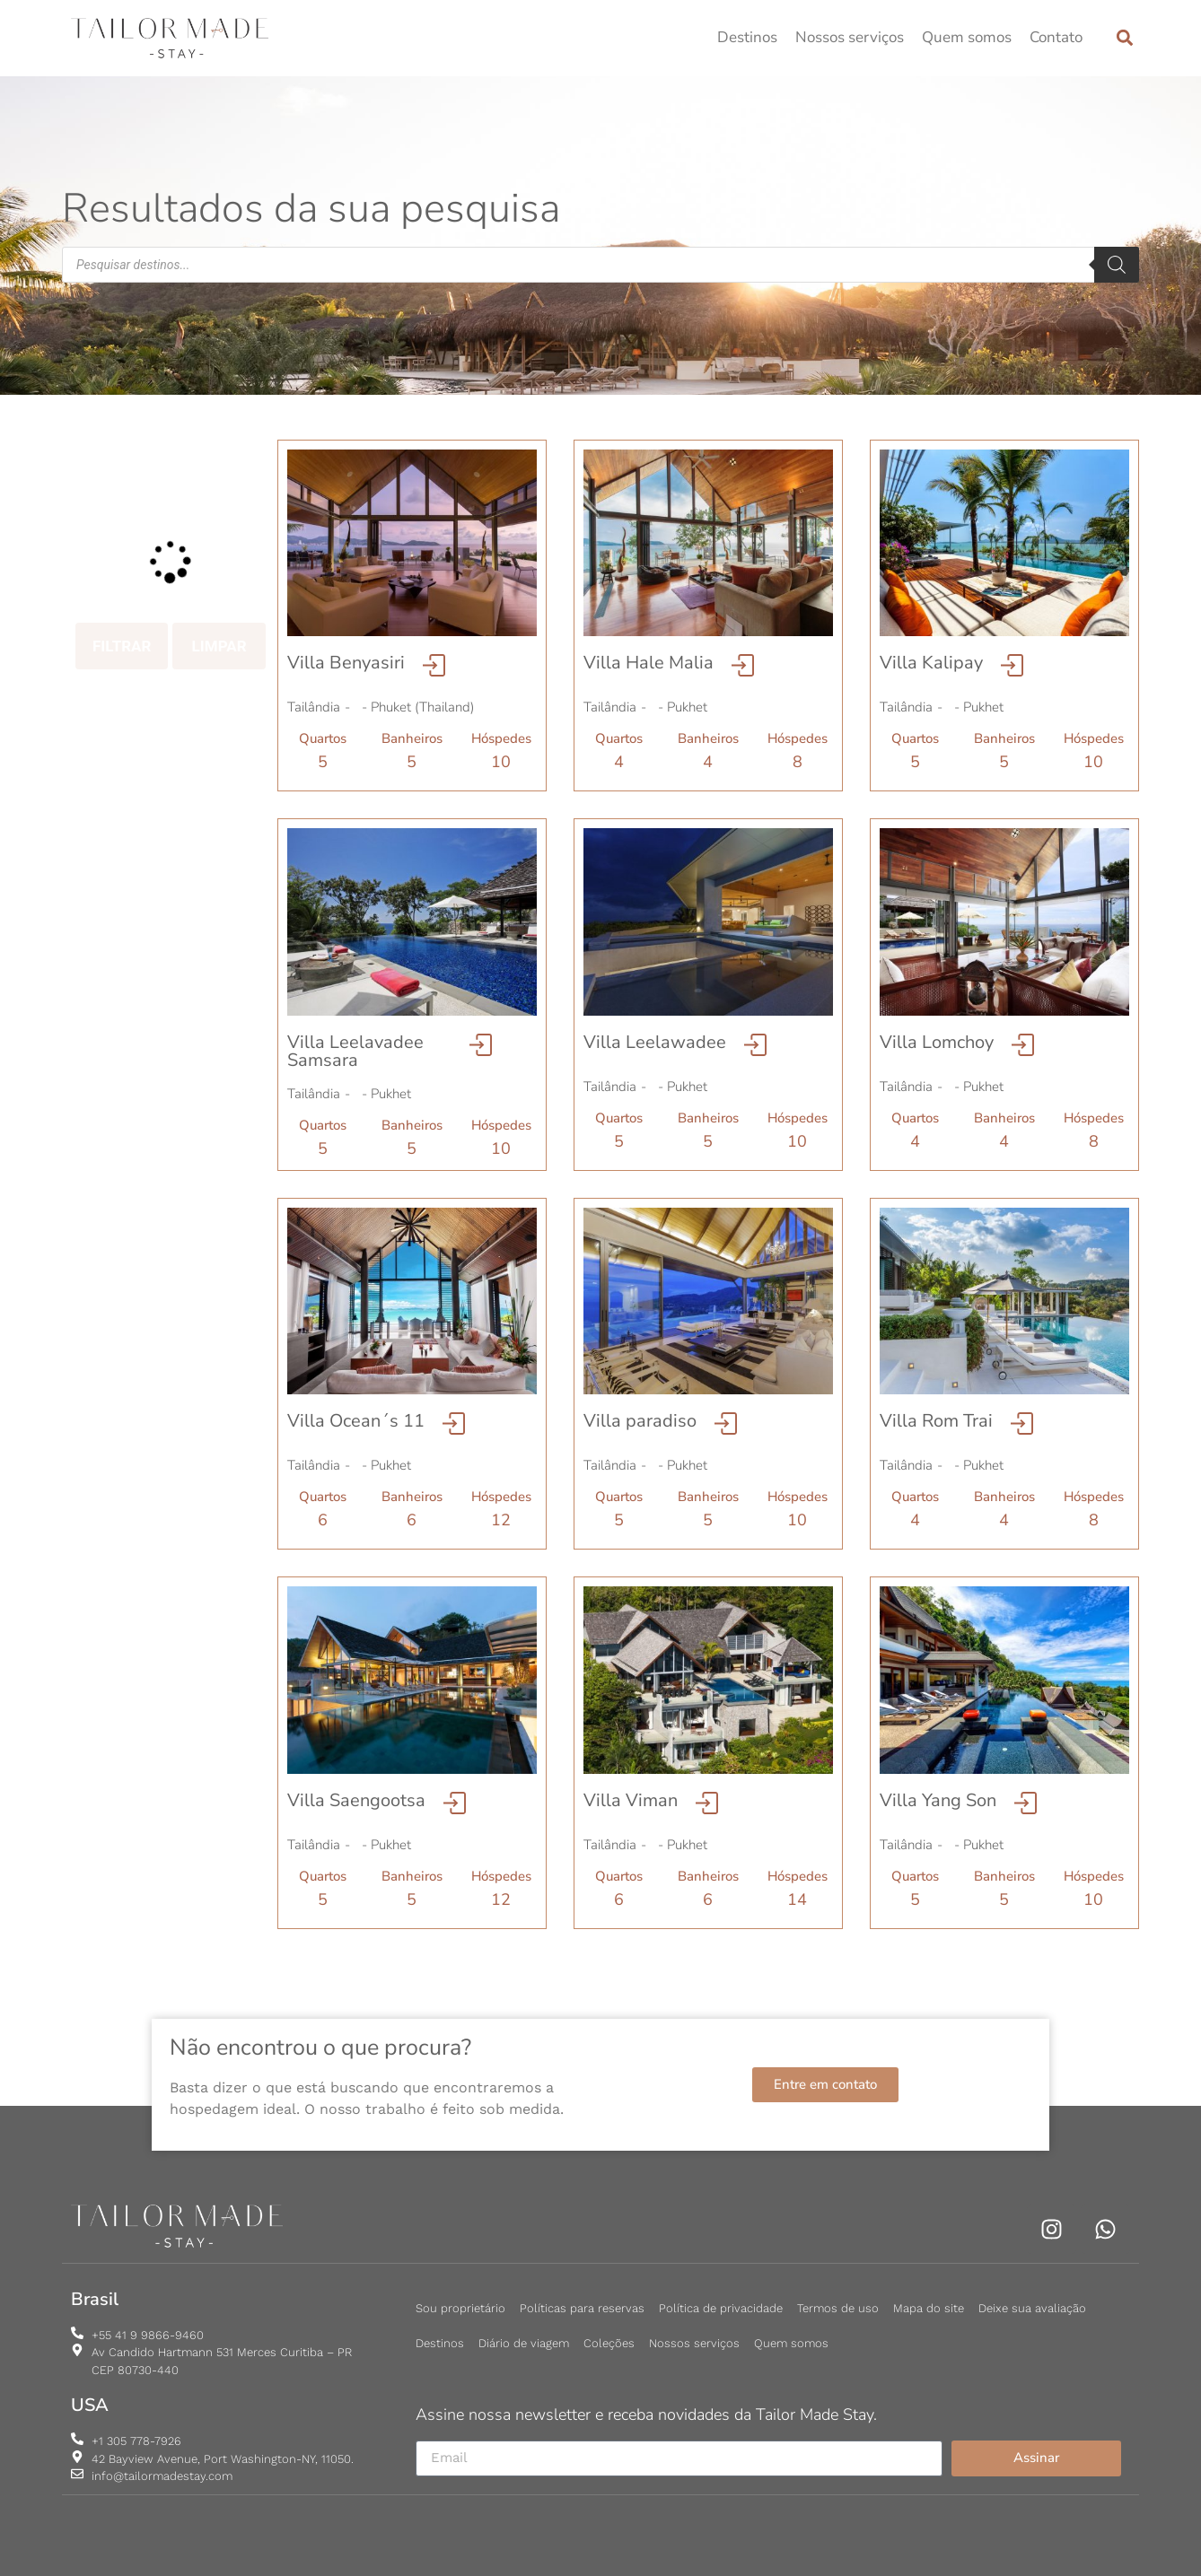  Describe the element at coordinates (1116, 265) in the screenshot. I see `[Pesquisa]` at that location.